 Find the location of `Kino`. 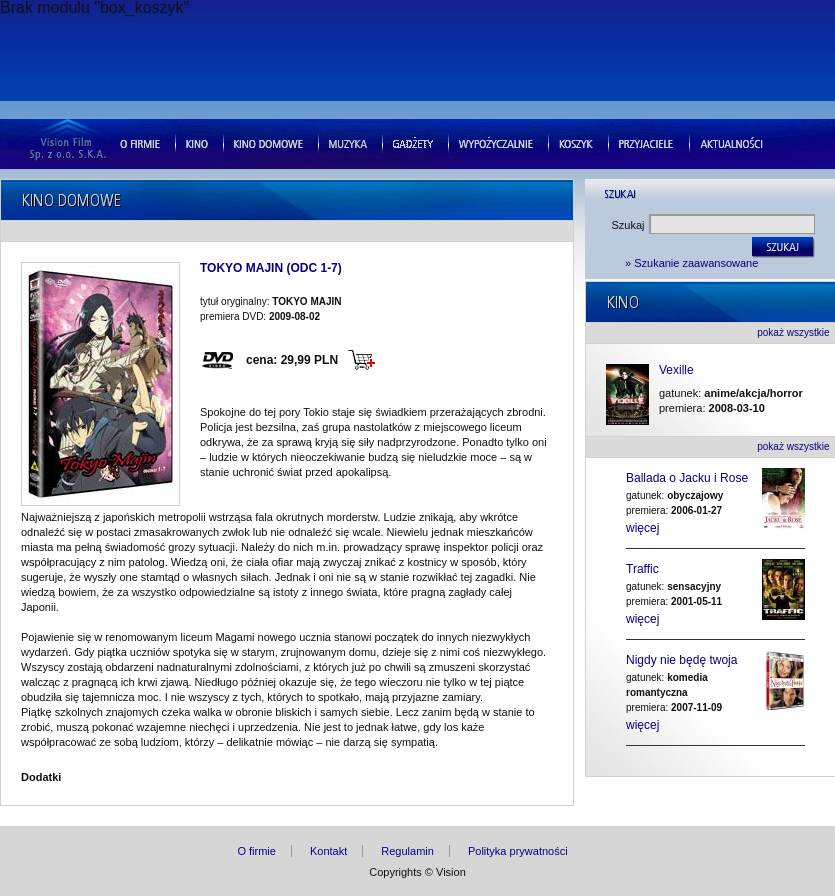

Kino is located at coordinates (197, 142).